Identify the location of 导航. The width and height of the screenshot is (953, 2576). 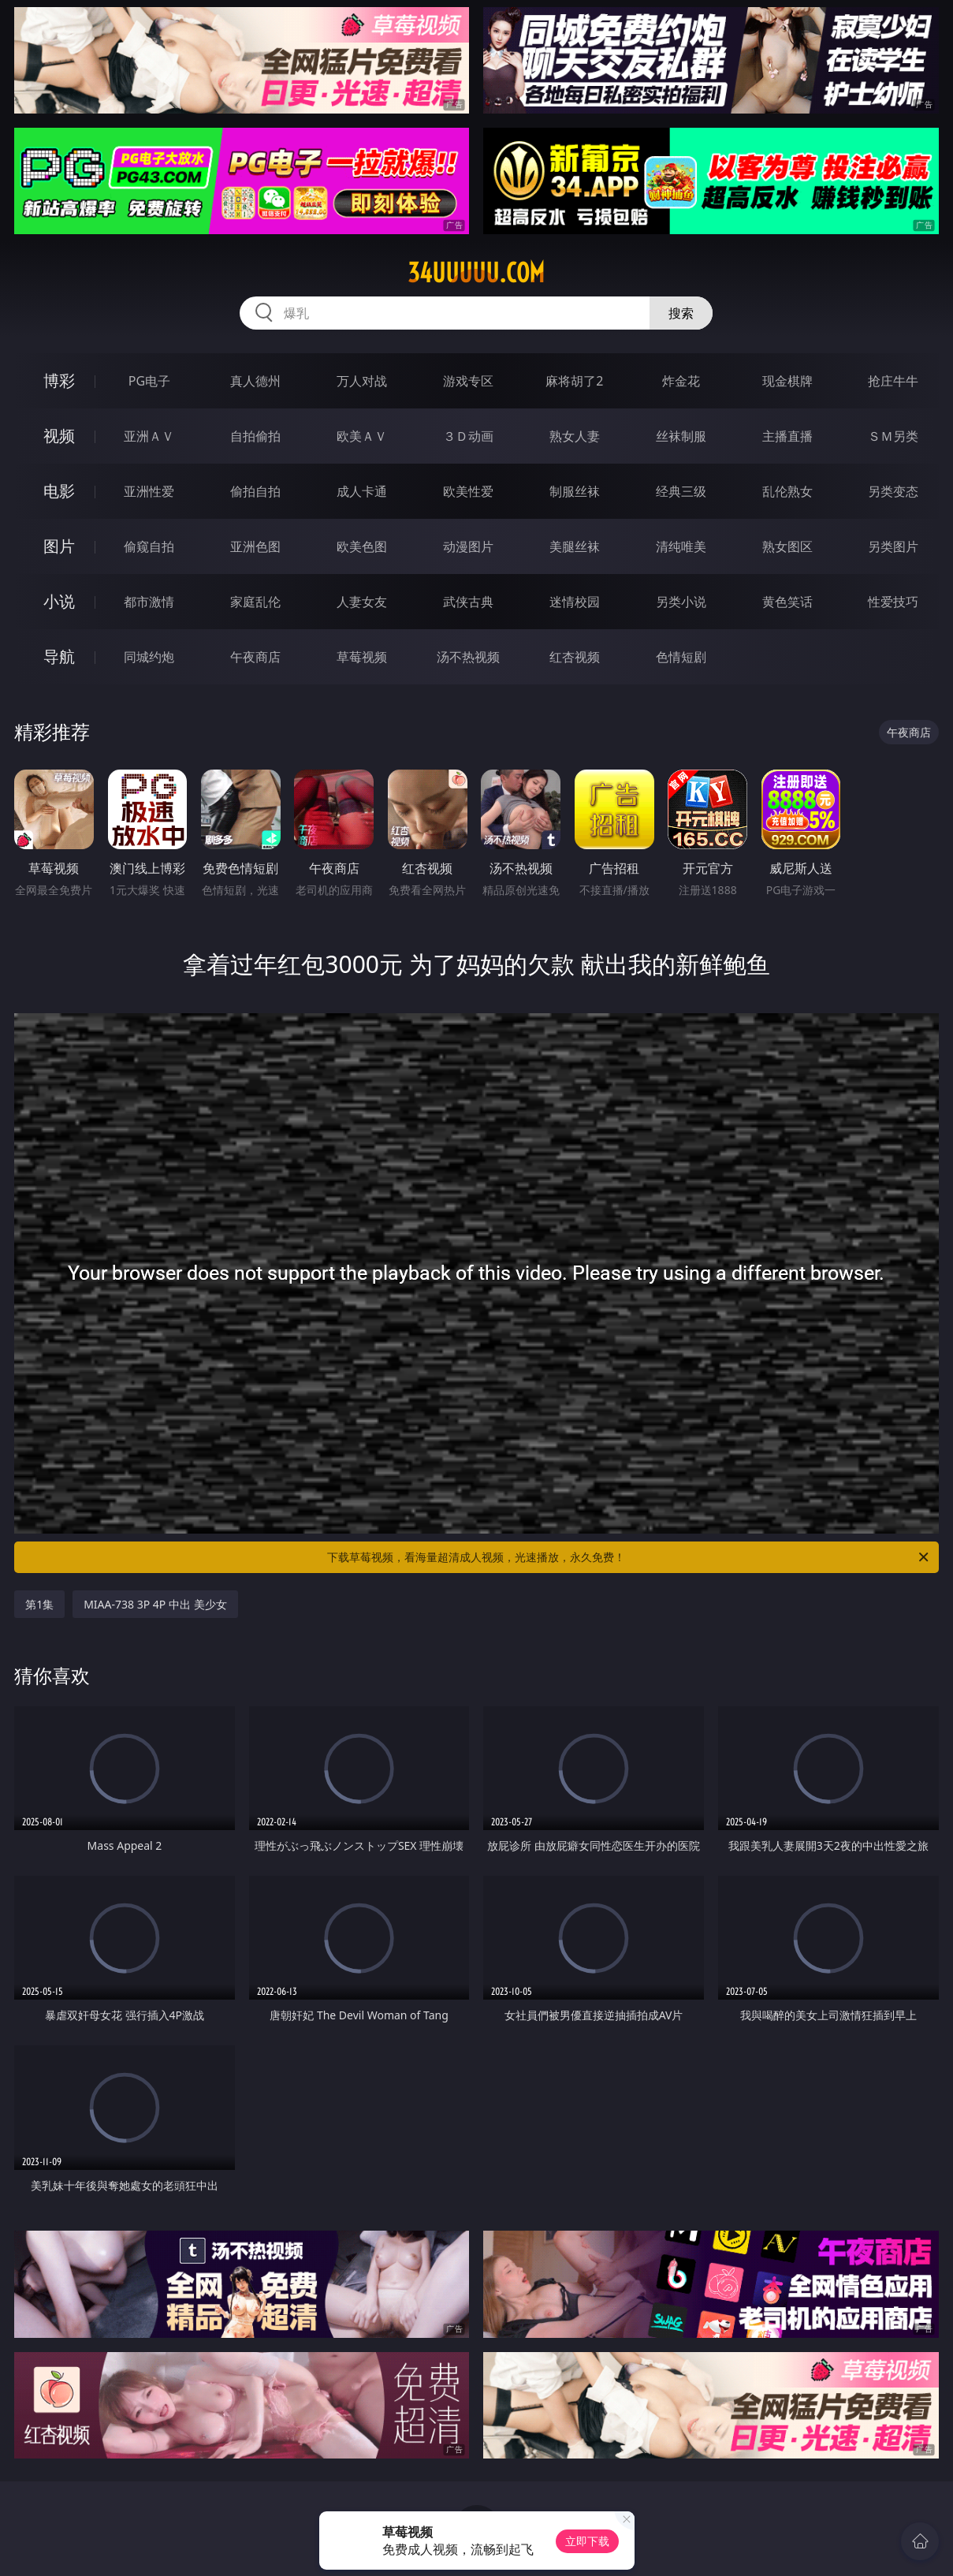
(59, 656).